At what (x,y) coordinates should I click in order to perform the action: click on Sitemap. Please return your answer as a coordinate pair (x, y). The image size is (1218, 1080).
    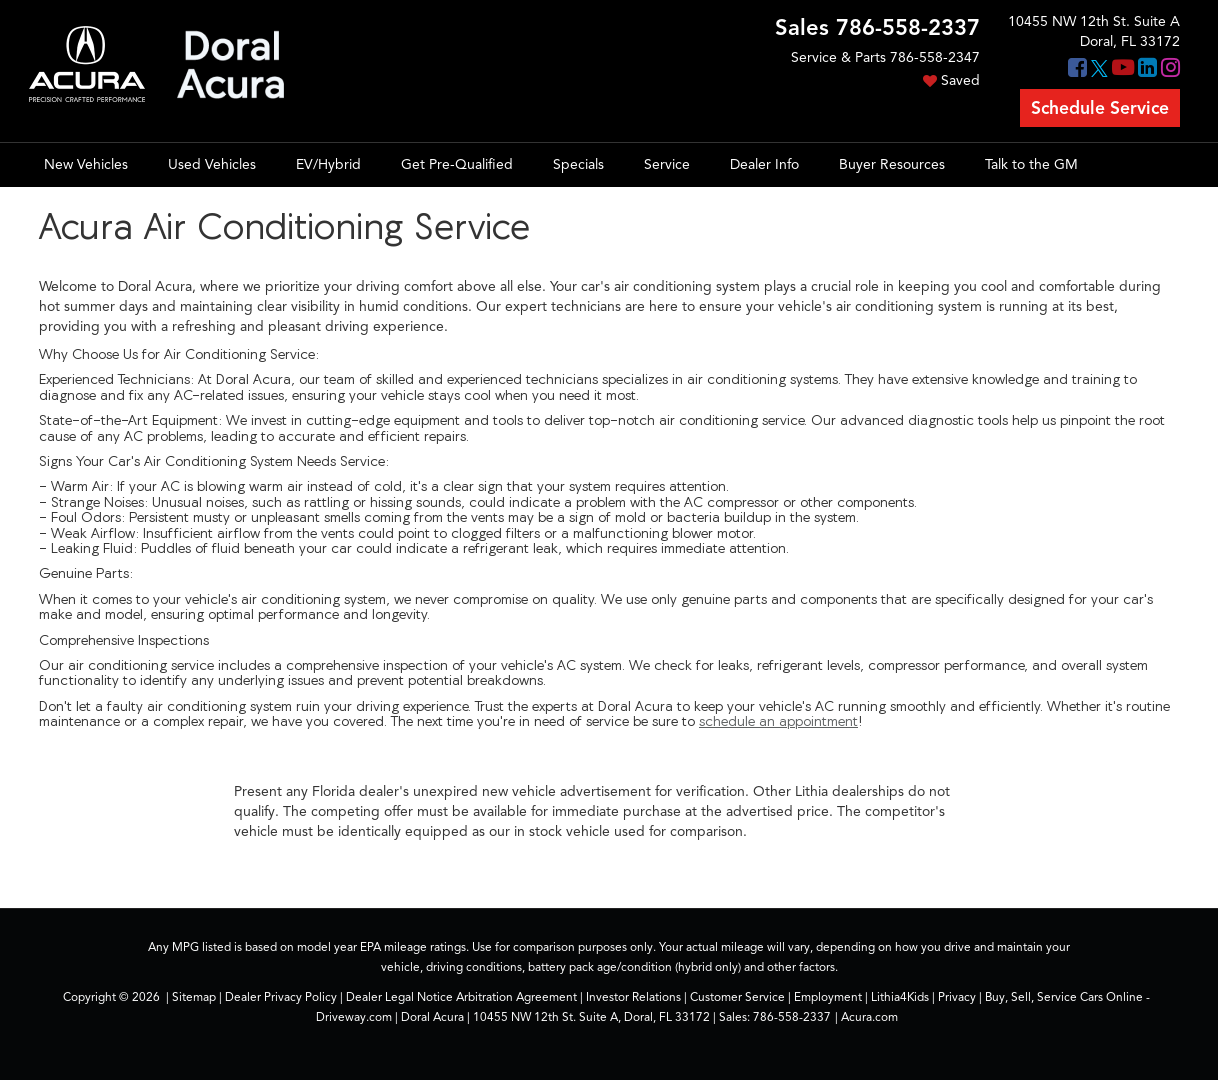
    Looking at the image, I should click on (194, 997).